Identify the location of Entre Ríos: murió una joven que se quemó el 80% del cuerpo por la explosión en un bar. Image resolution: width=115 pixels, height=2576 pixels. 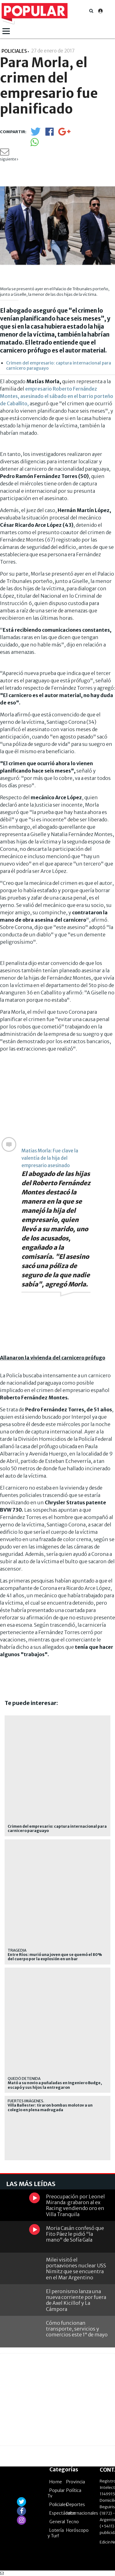
(55, 1957).